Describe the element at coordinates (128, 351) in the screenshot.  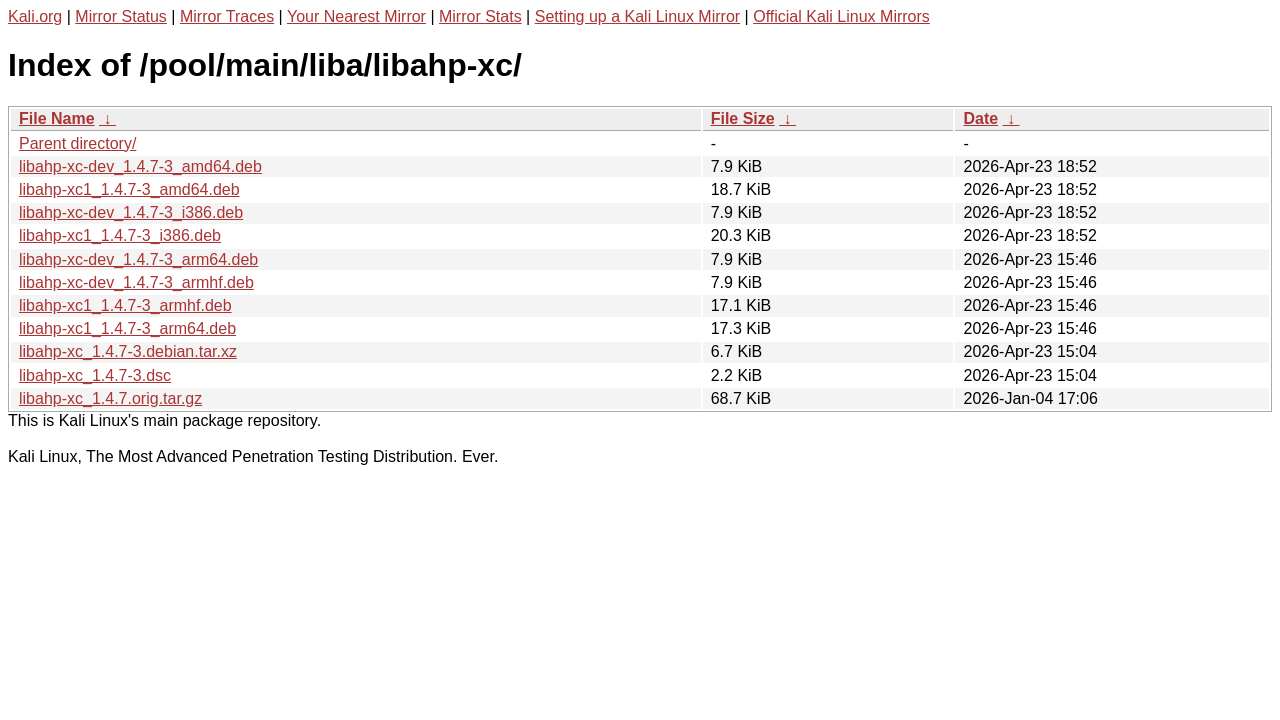
I see `libahp-xc_1.4.7-3.debian.tar.xz` at that location.